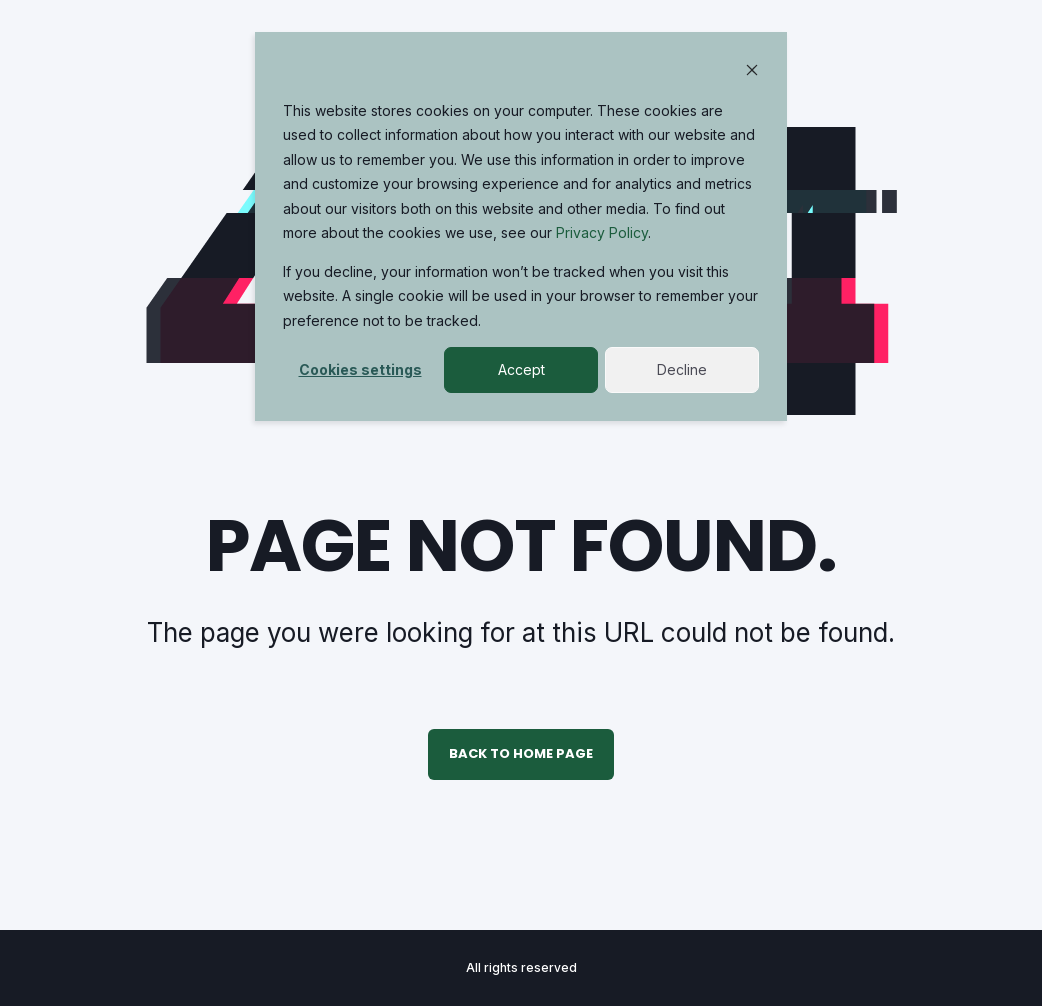 Image resolution: width=1042 pixels, height=1006 pixels. I want to click on Cookies settings, so click(360, 369).